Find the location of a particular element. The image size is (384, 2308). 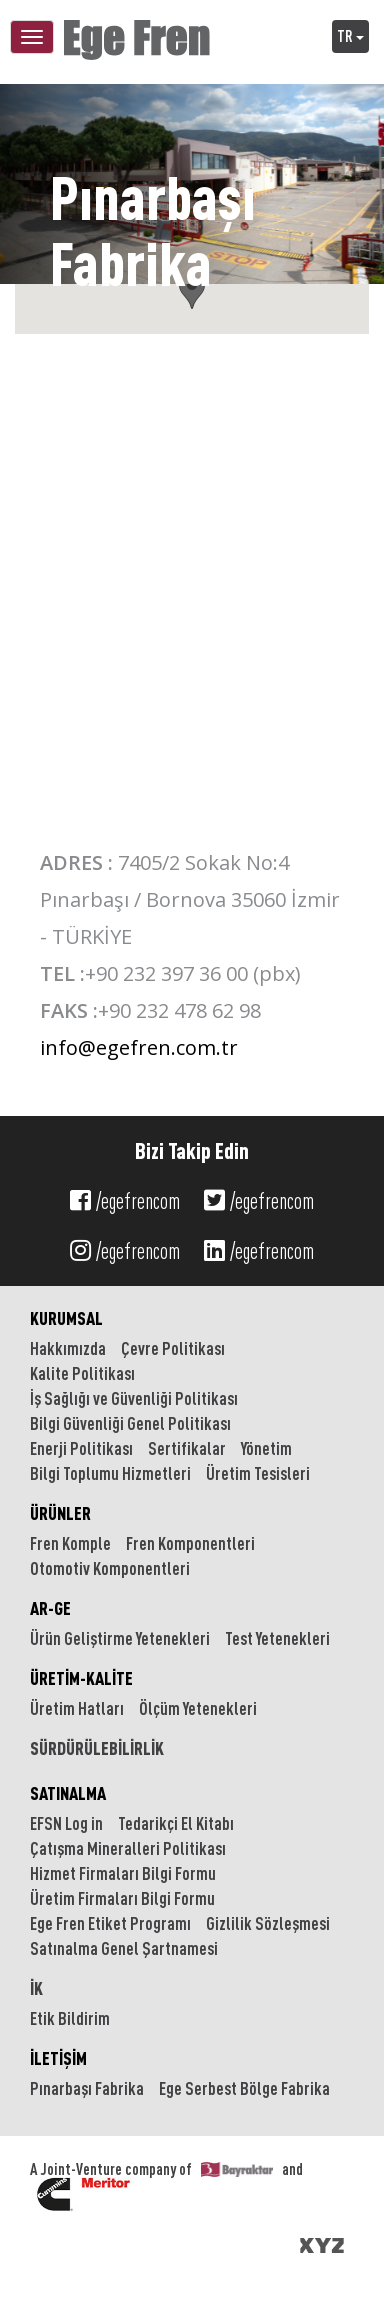

ÜRÜNLER is located at coordinates (60, 1513).